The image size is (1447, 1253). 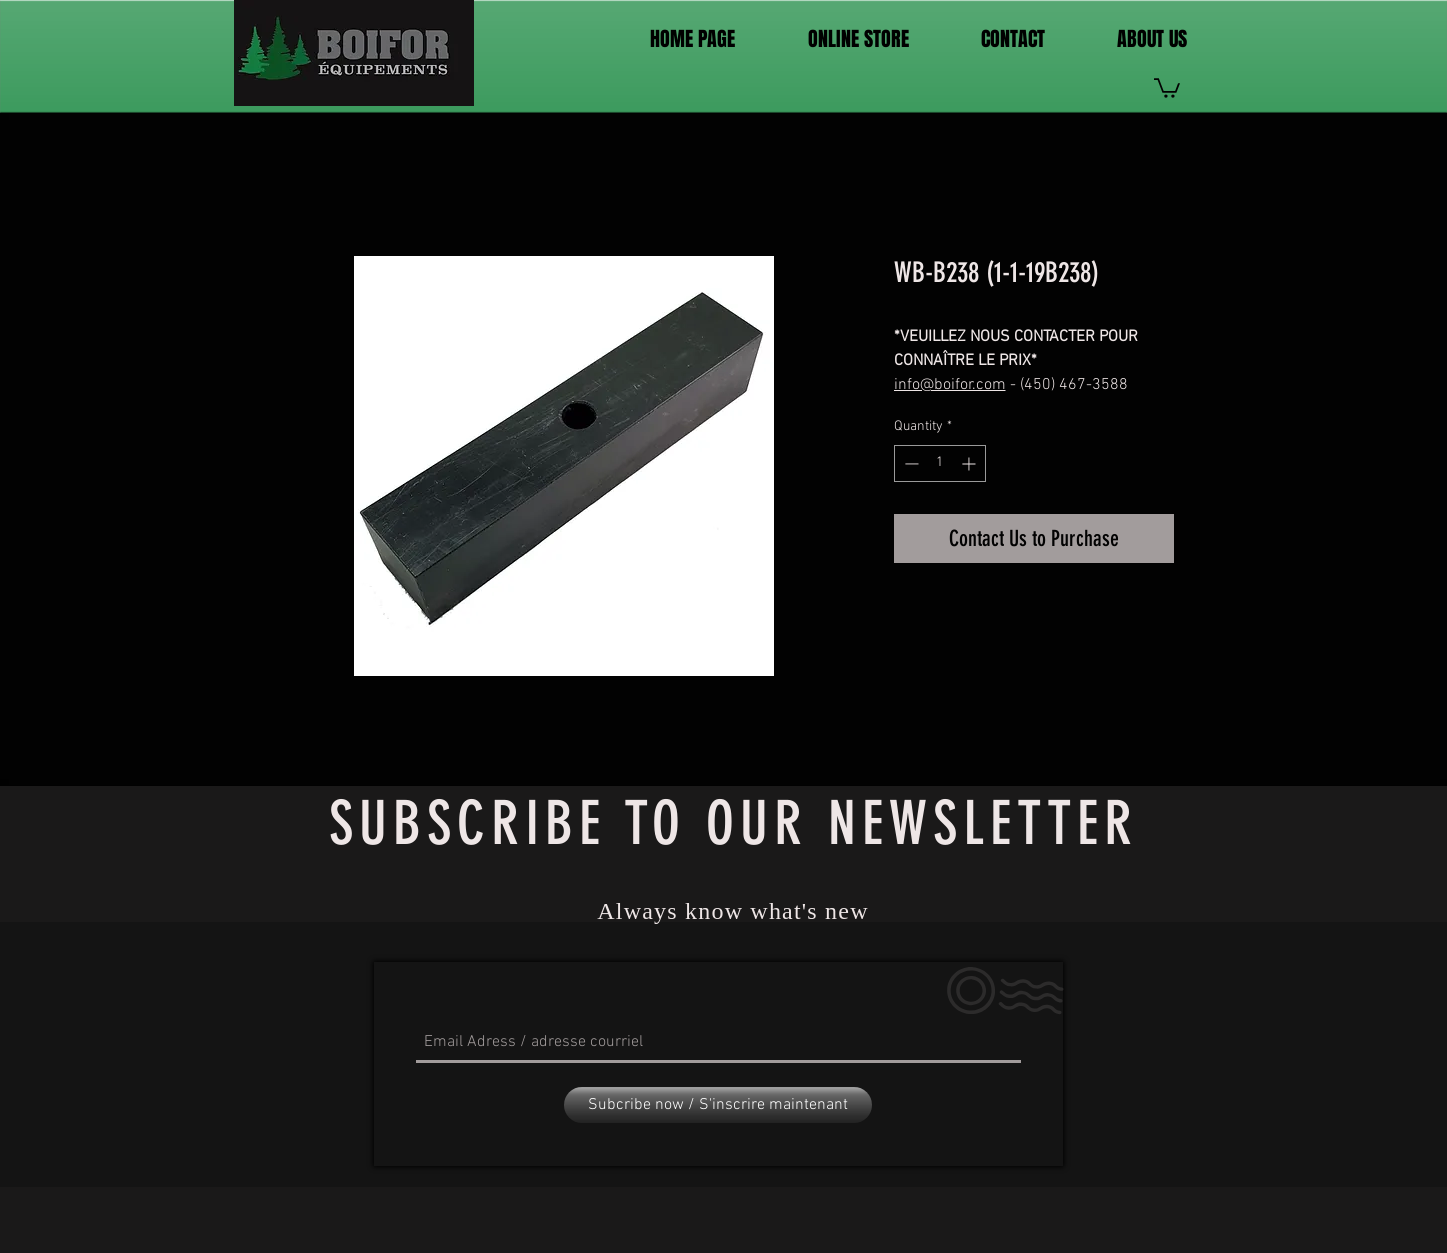 I want to click on [Increment], so click(x=970, y=463).